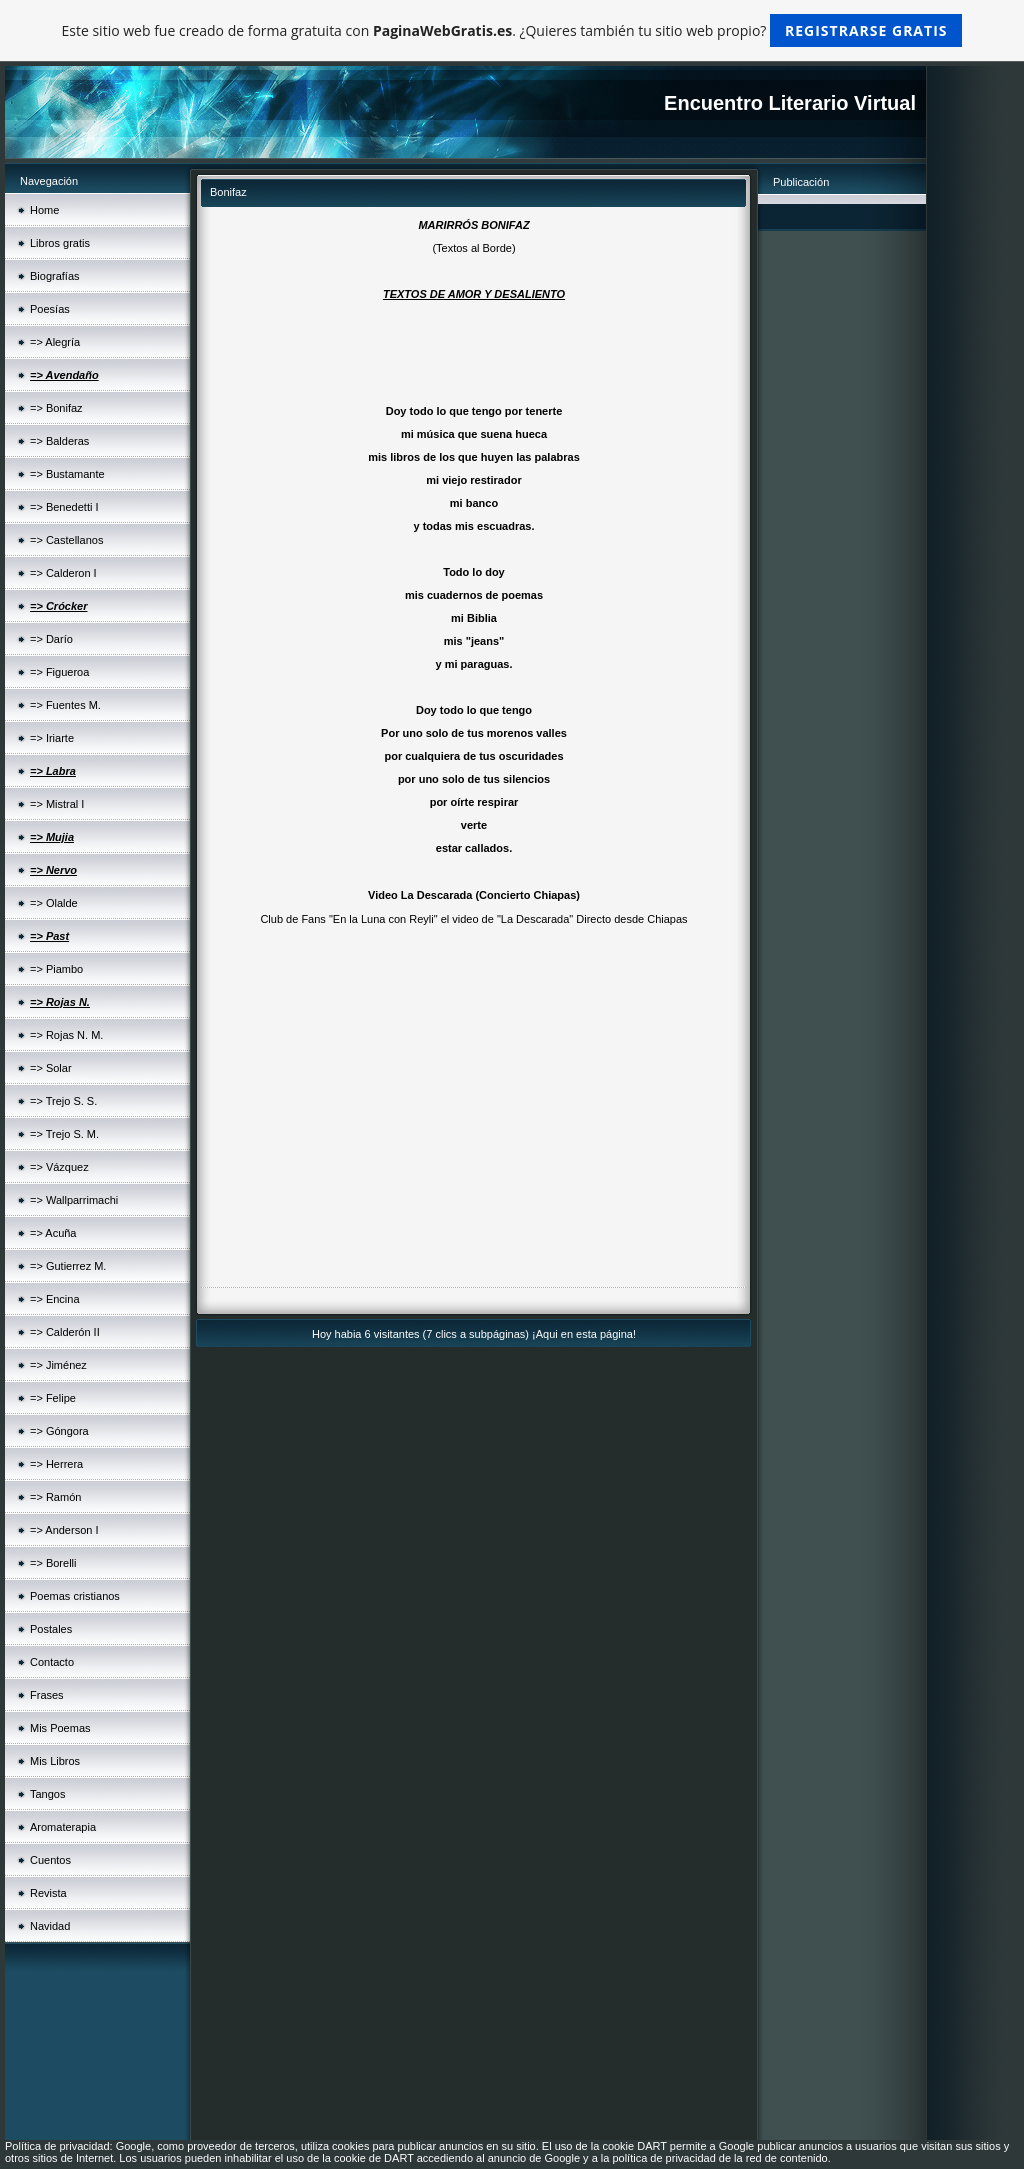 Image resolution: width=1024 pixels, height=2169 pixels. Describe the element at coordinates (75, 1596) in the screenshot. I see `Poemas cristianos` at that location.